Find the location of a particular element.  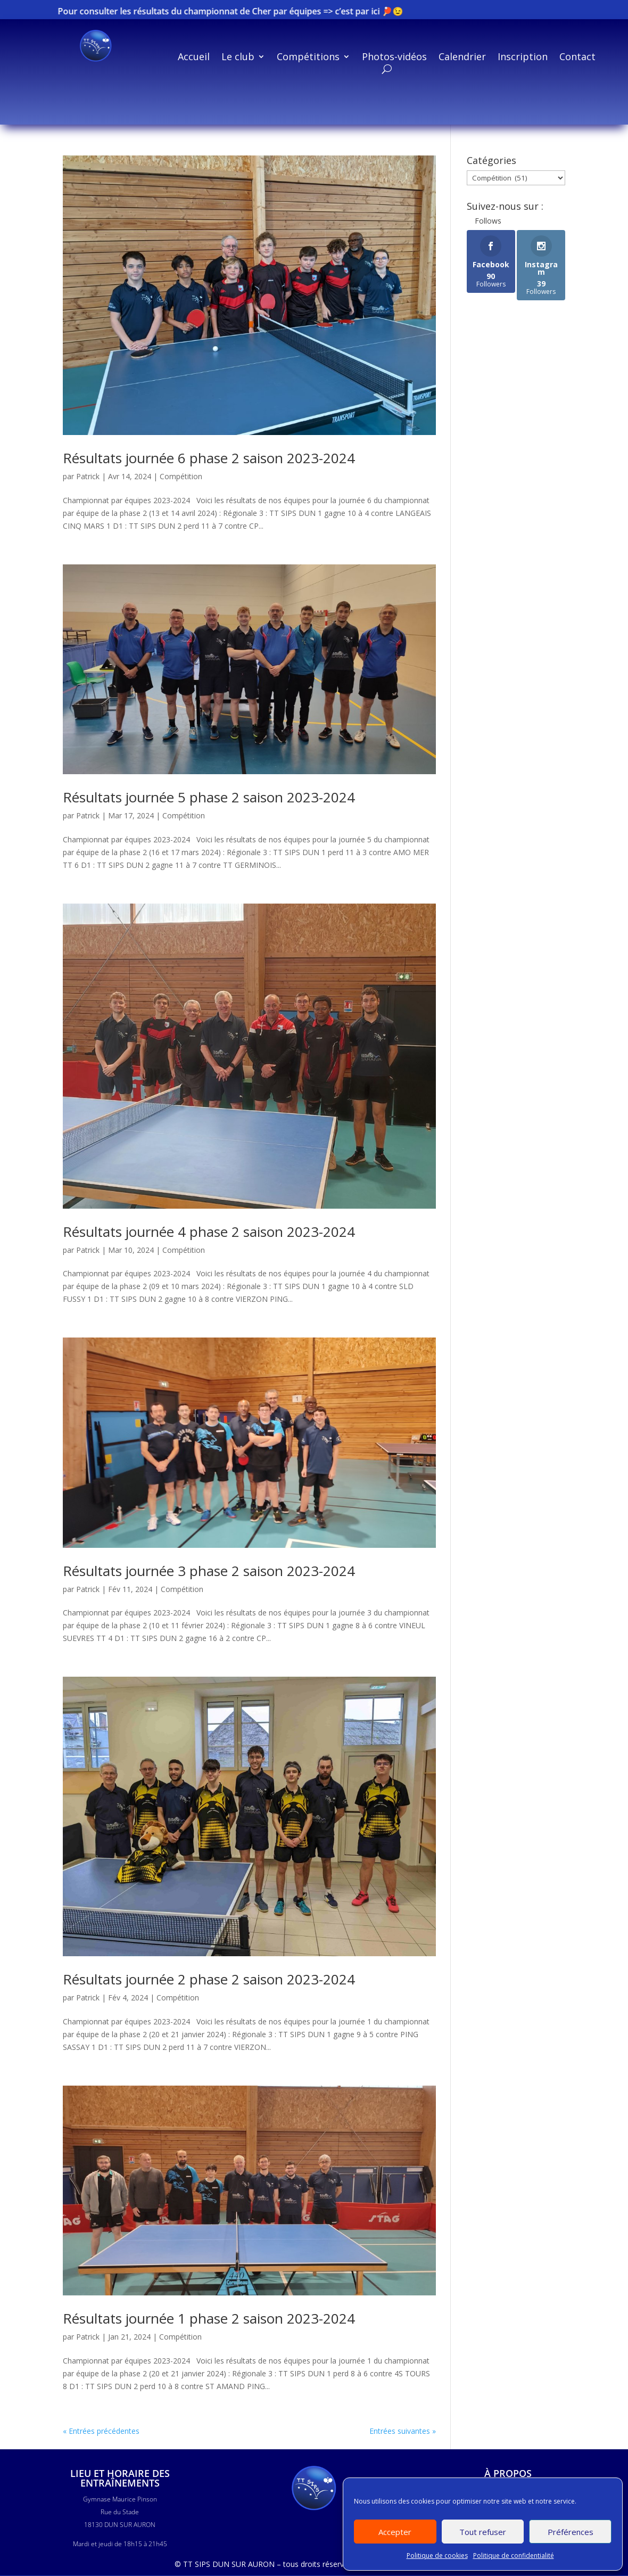

Inscription is located at coordinates (523, 58).